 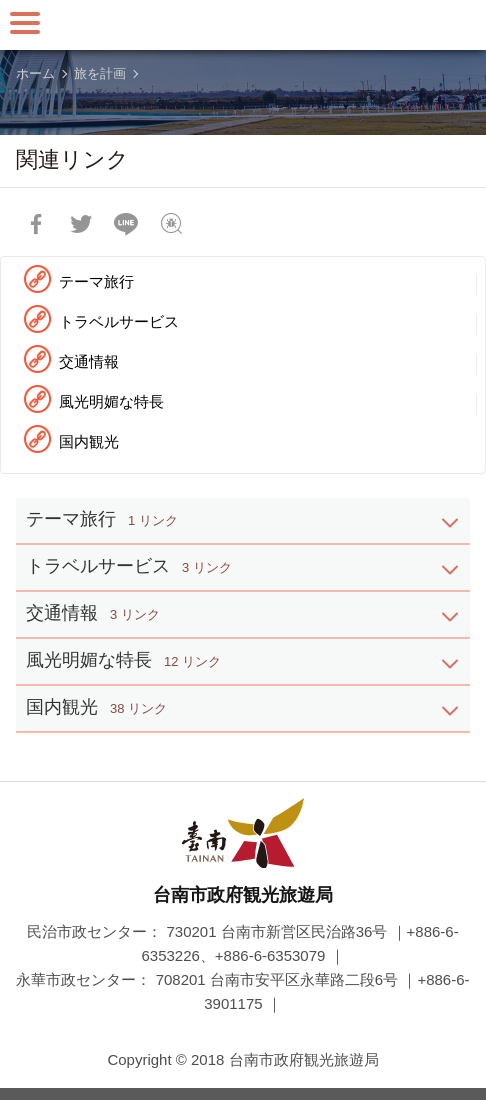 I want to click on 台南旅行サイト, so click(x=243, y=25).